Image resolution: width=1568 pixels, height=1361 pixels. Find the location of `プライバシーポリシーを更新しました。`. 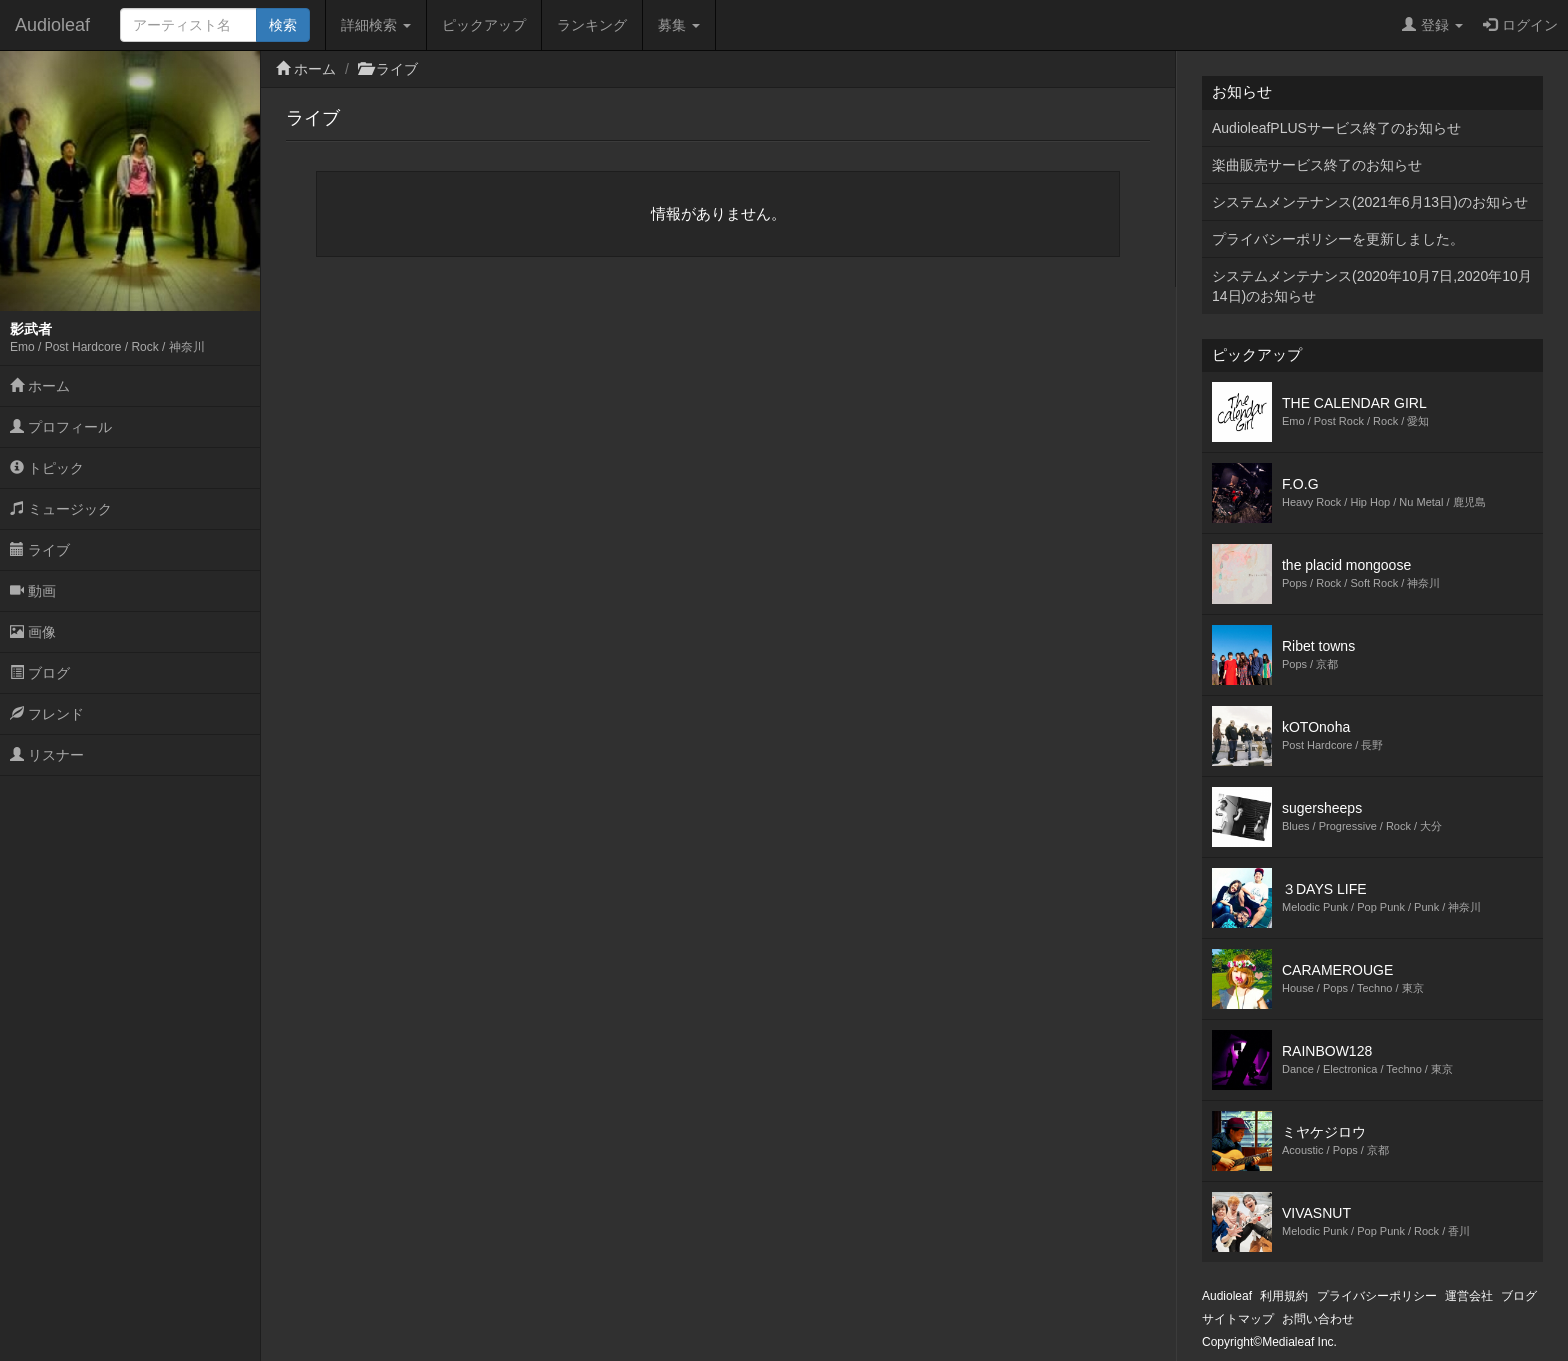

プライバシーポリシーを更新しました。 is located at coordinates (1338, 239).